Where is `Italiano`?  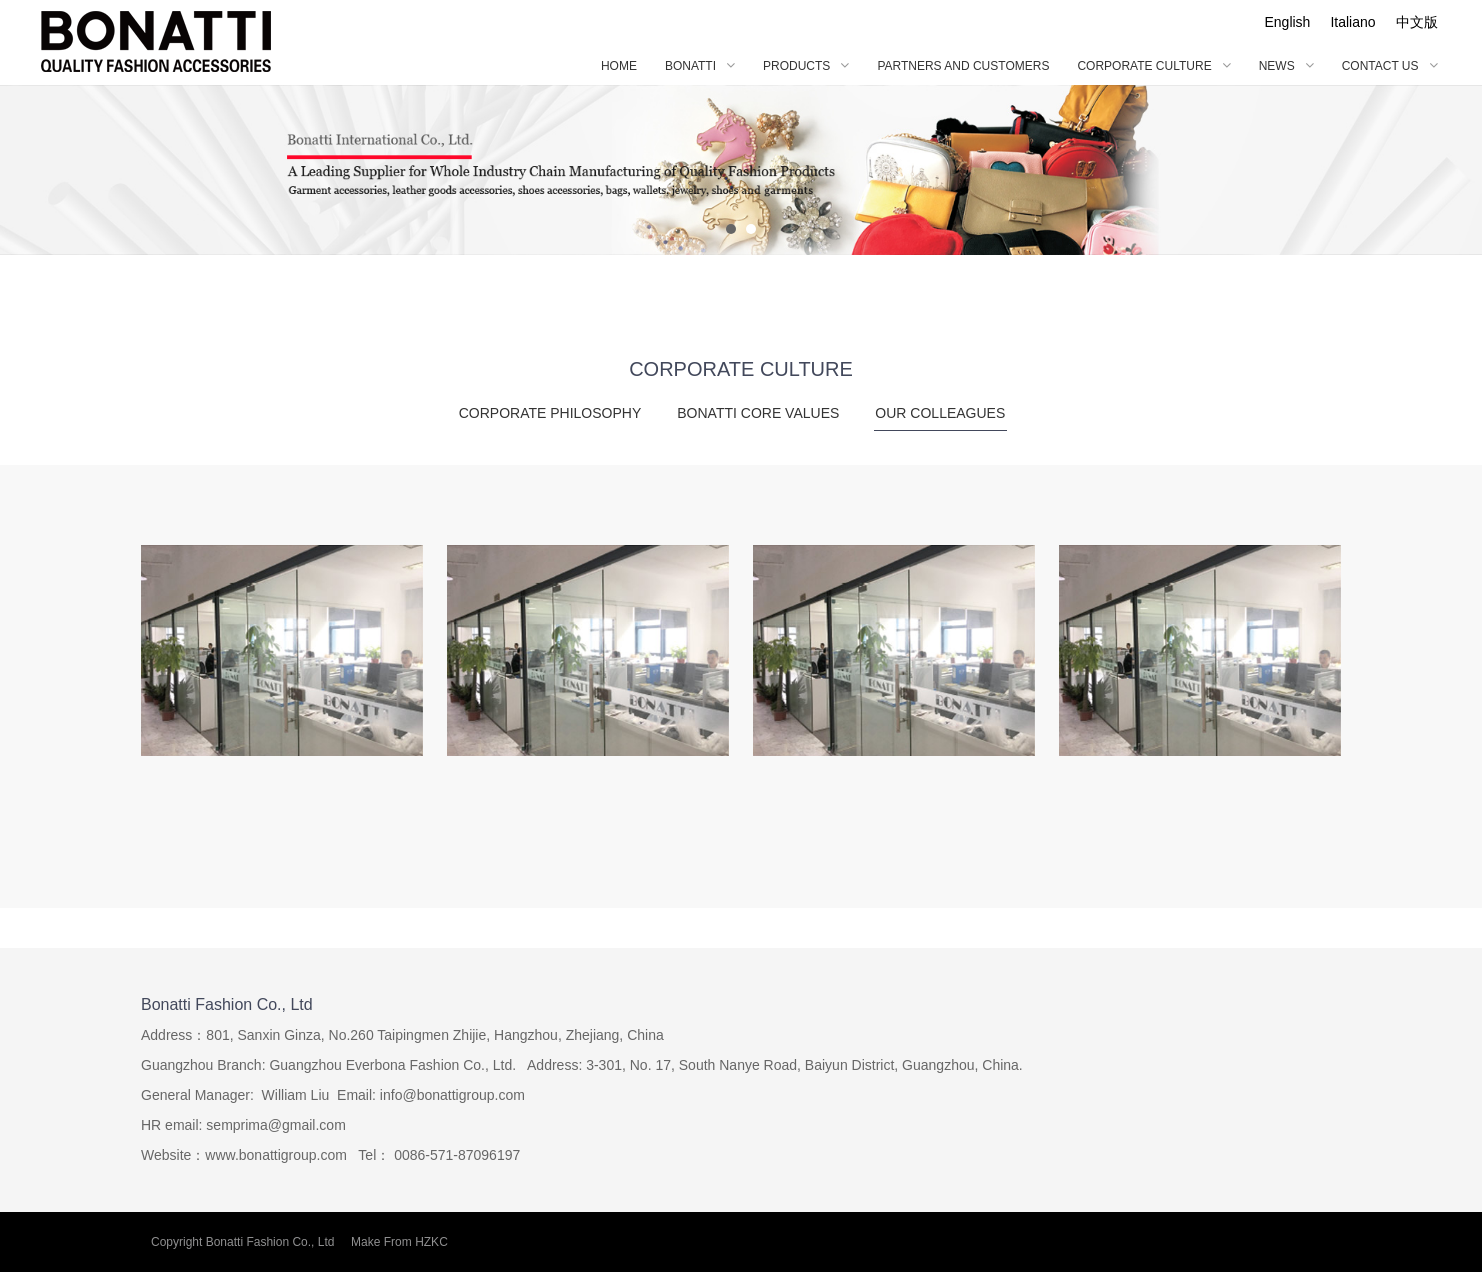
Italiano is located at coordinates (1352, 22).